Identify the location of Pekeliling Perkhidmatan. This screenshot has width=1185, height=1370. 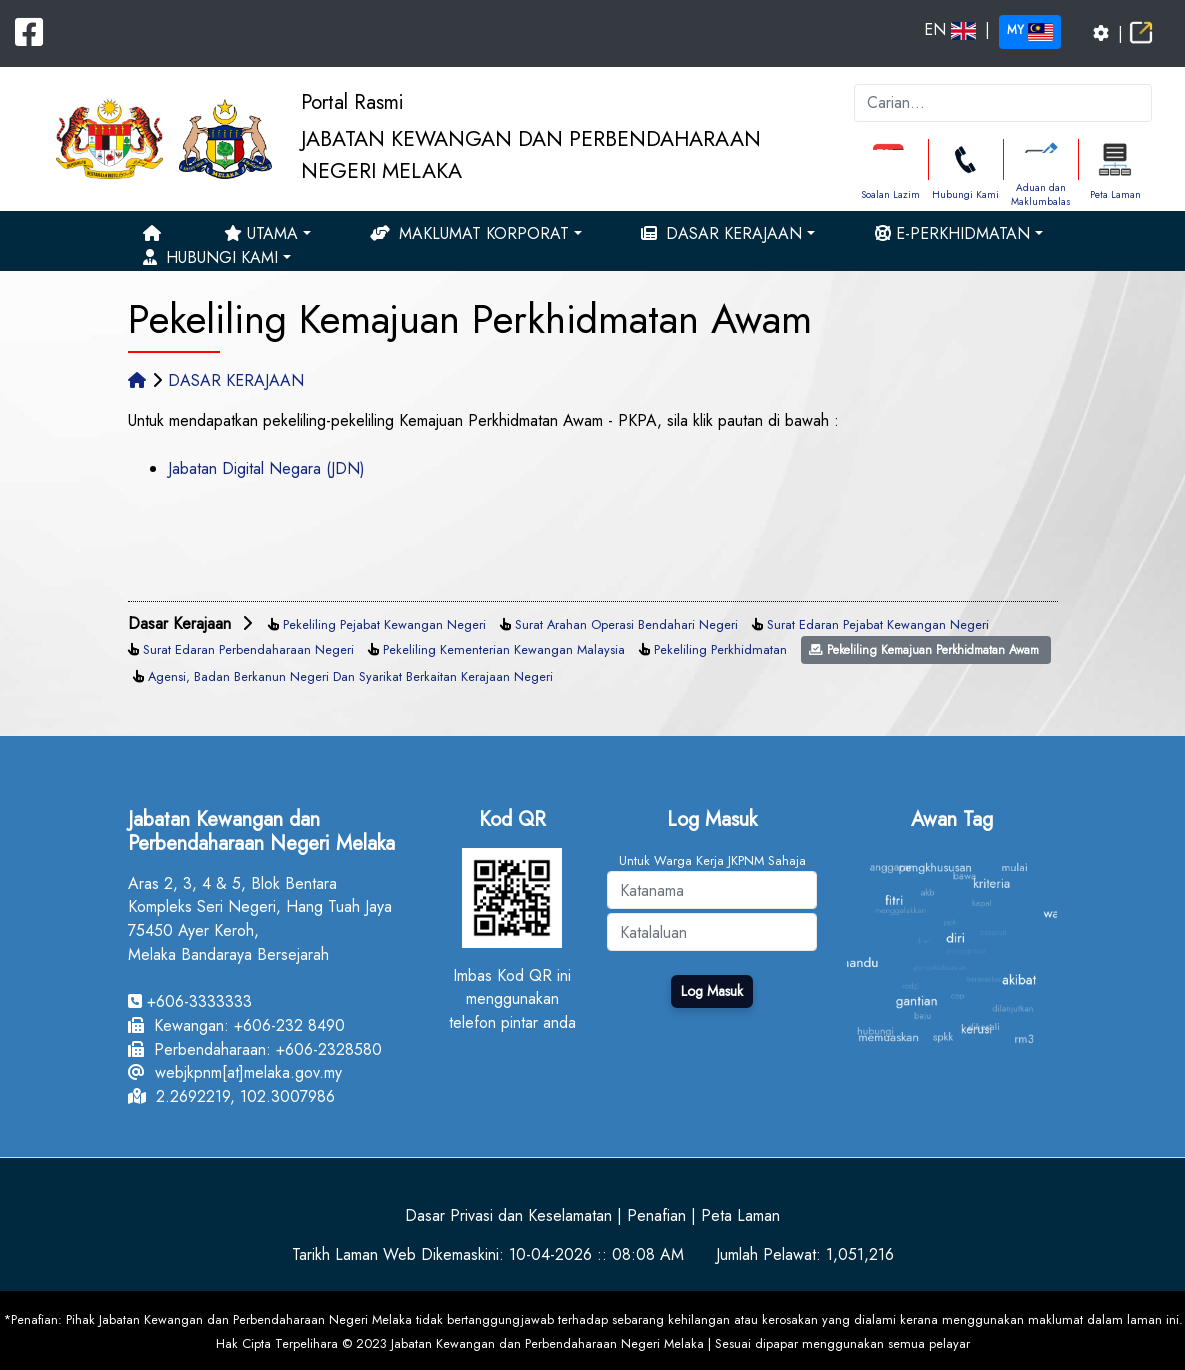
(720, 649).